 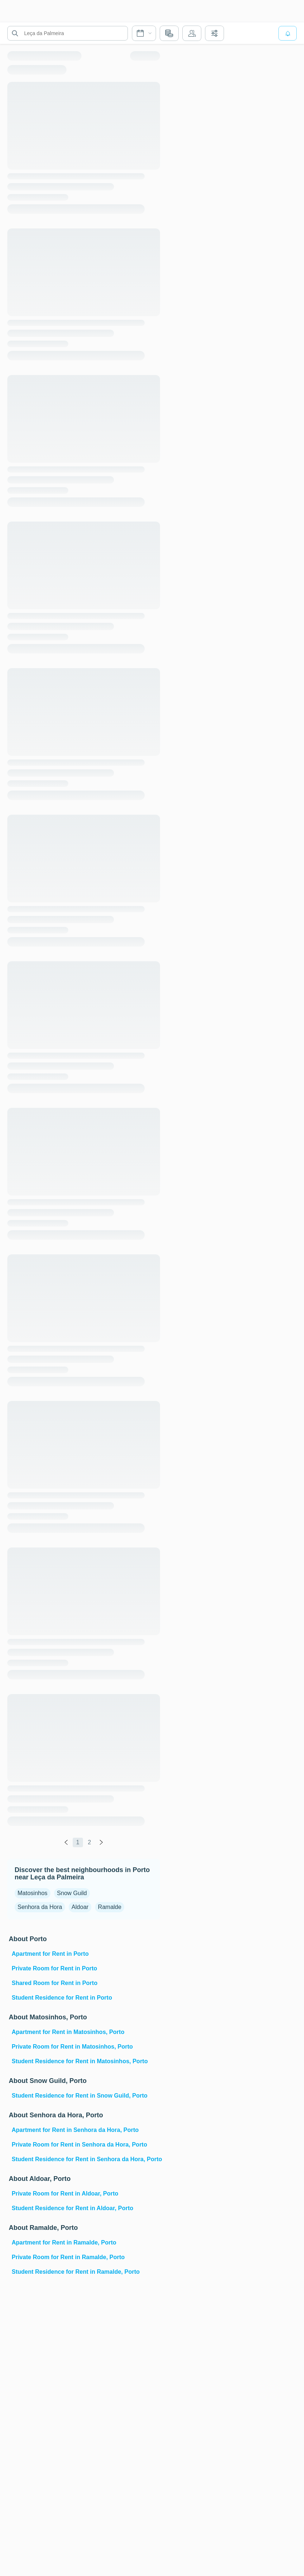 I want to click on Apartment for Rent in Senhora da Hora, Porto, so click(x=75, y=2130).